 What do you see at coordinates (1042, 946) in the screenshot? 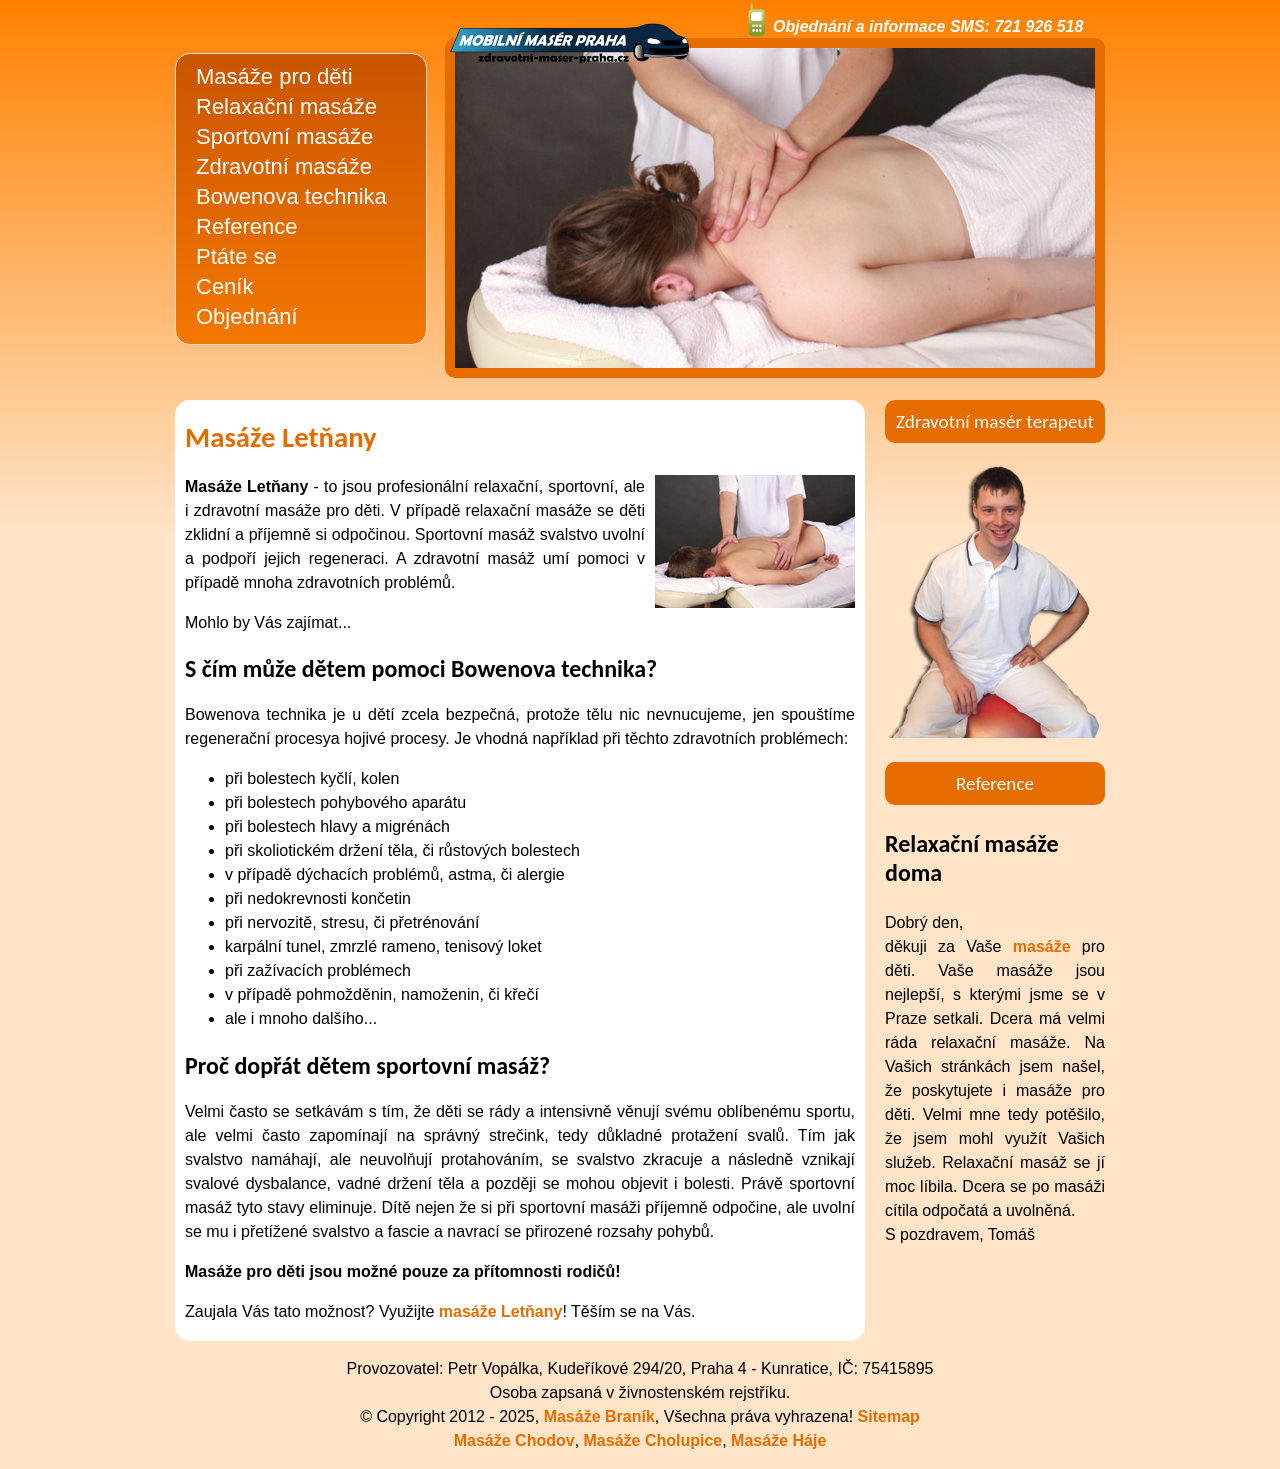
I see `masáže` at bounding box center [1042, 946].